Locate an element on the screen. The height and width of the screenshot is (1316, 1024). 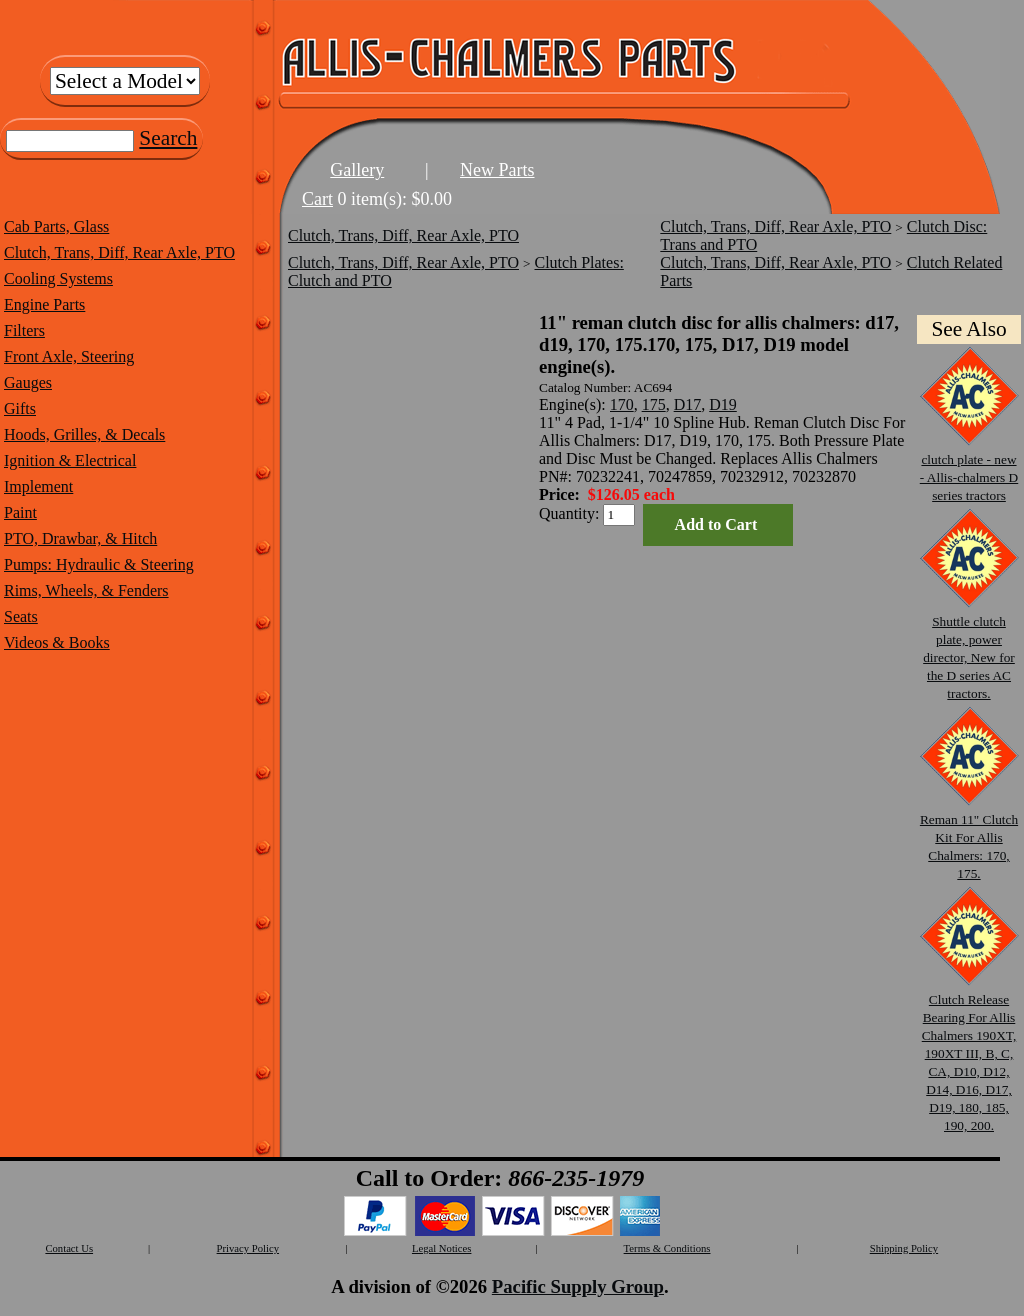
Reman 11" Clutch Kit For Allis Chalmers: 170, 175. is located at coordinates (969, 837).